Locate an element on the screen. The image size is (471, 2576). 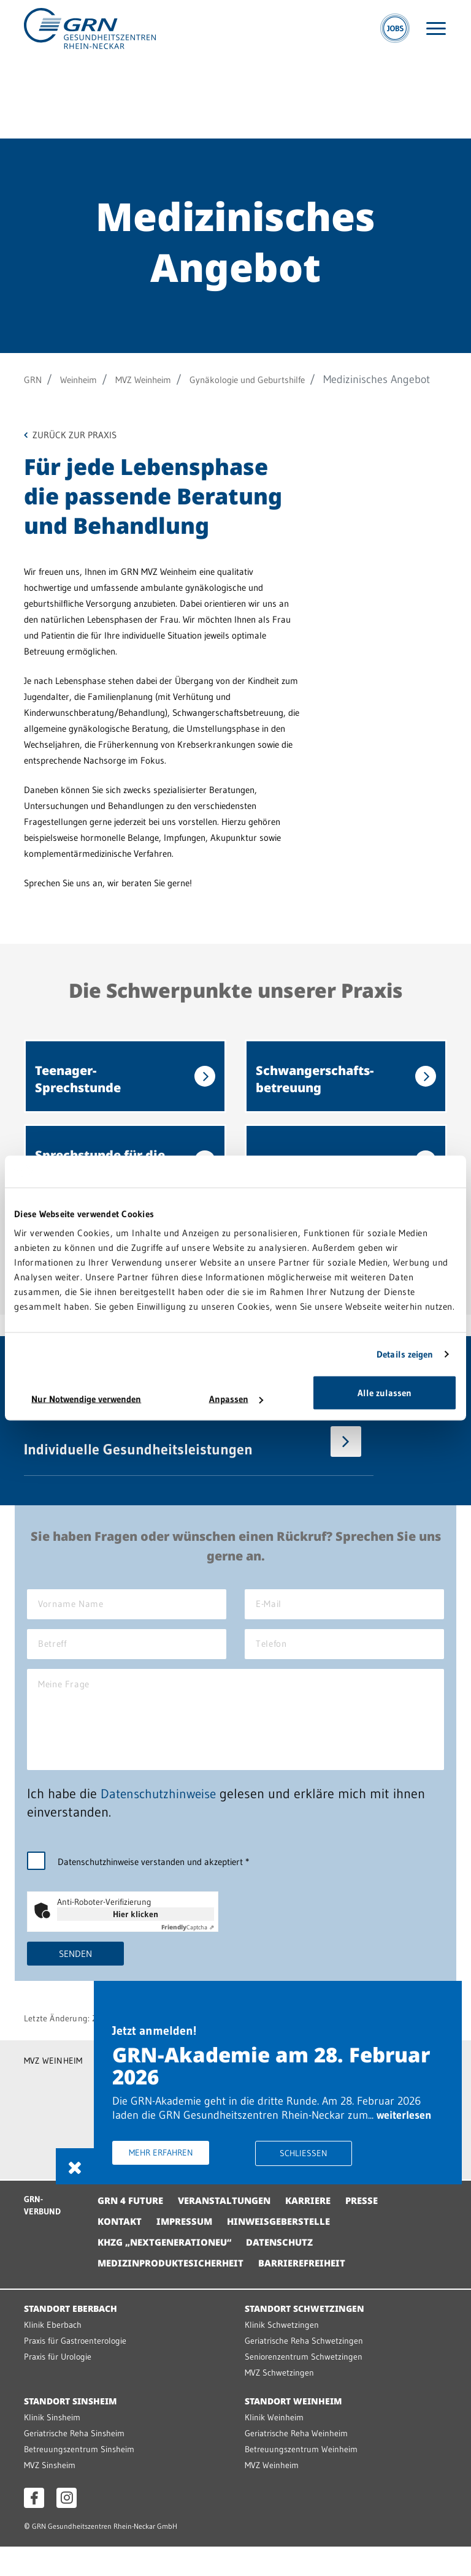
Weinheim is located at coordinates (87, 379).